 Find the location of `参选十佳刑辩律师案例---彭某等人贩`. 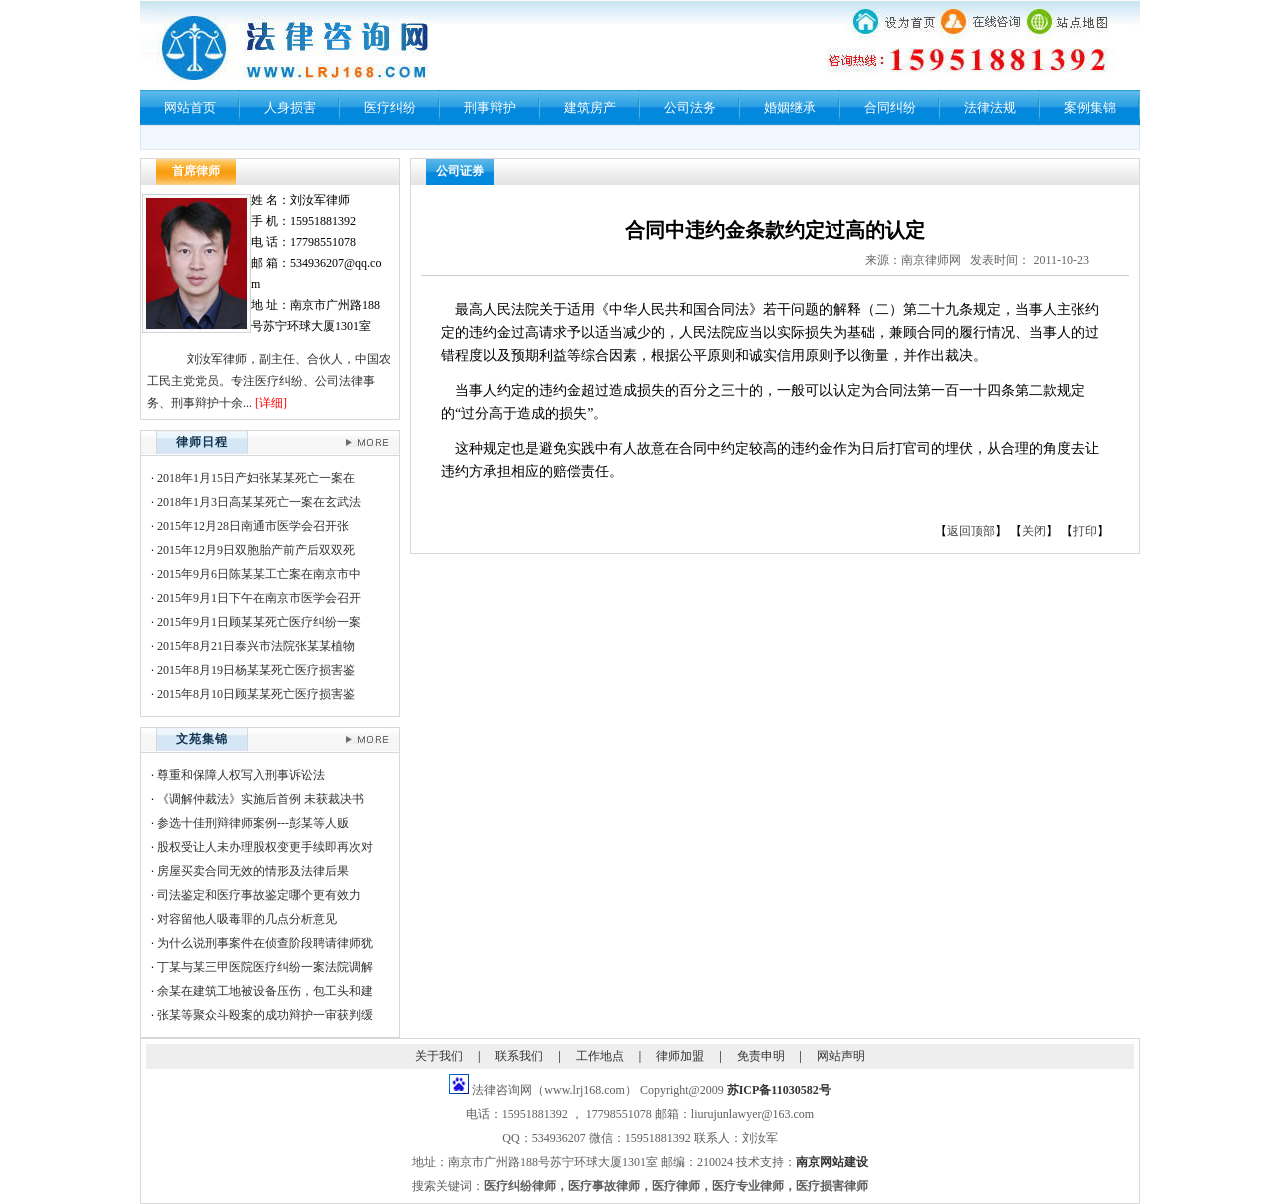

参选十佳刑辩律师案例---彭某等人贩 is located at coordinates (253, 823).